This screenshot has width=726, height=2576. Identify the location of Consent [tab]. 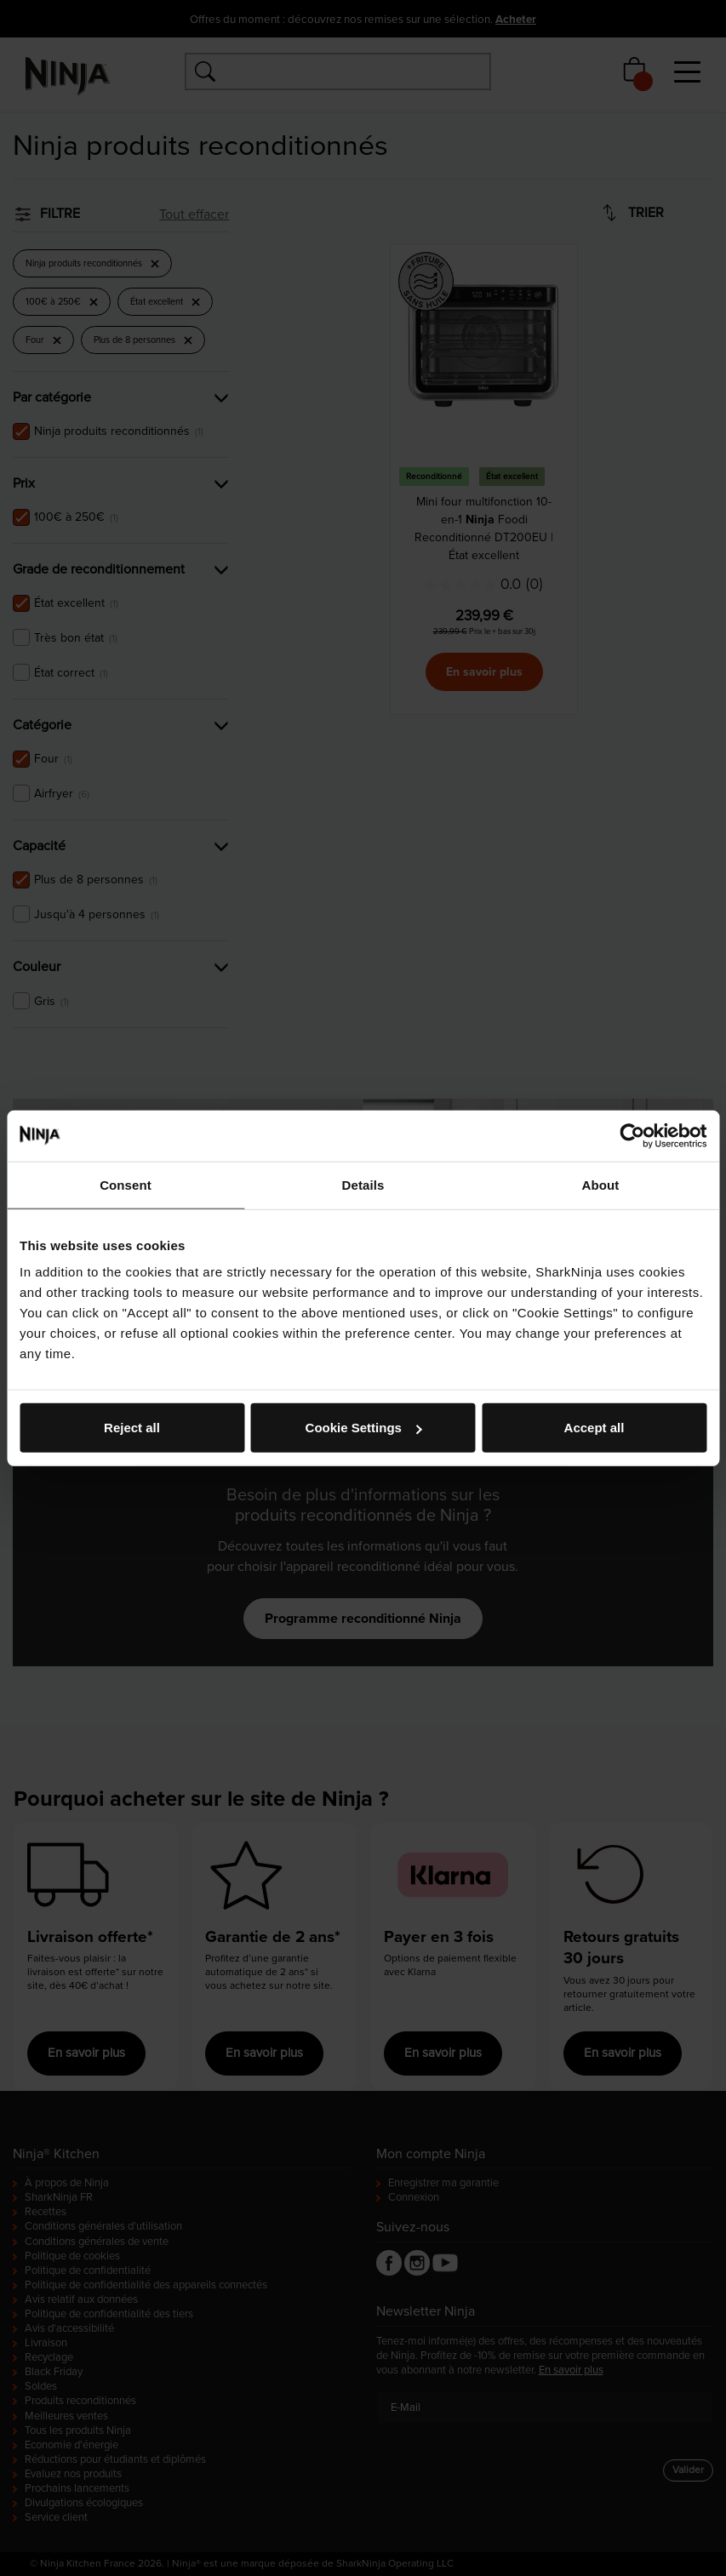
(125, 1184).